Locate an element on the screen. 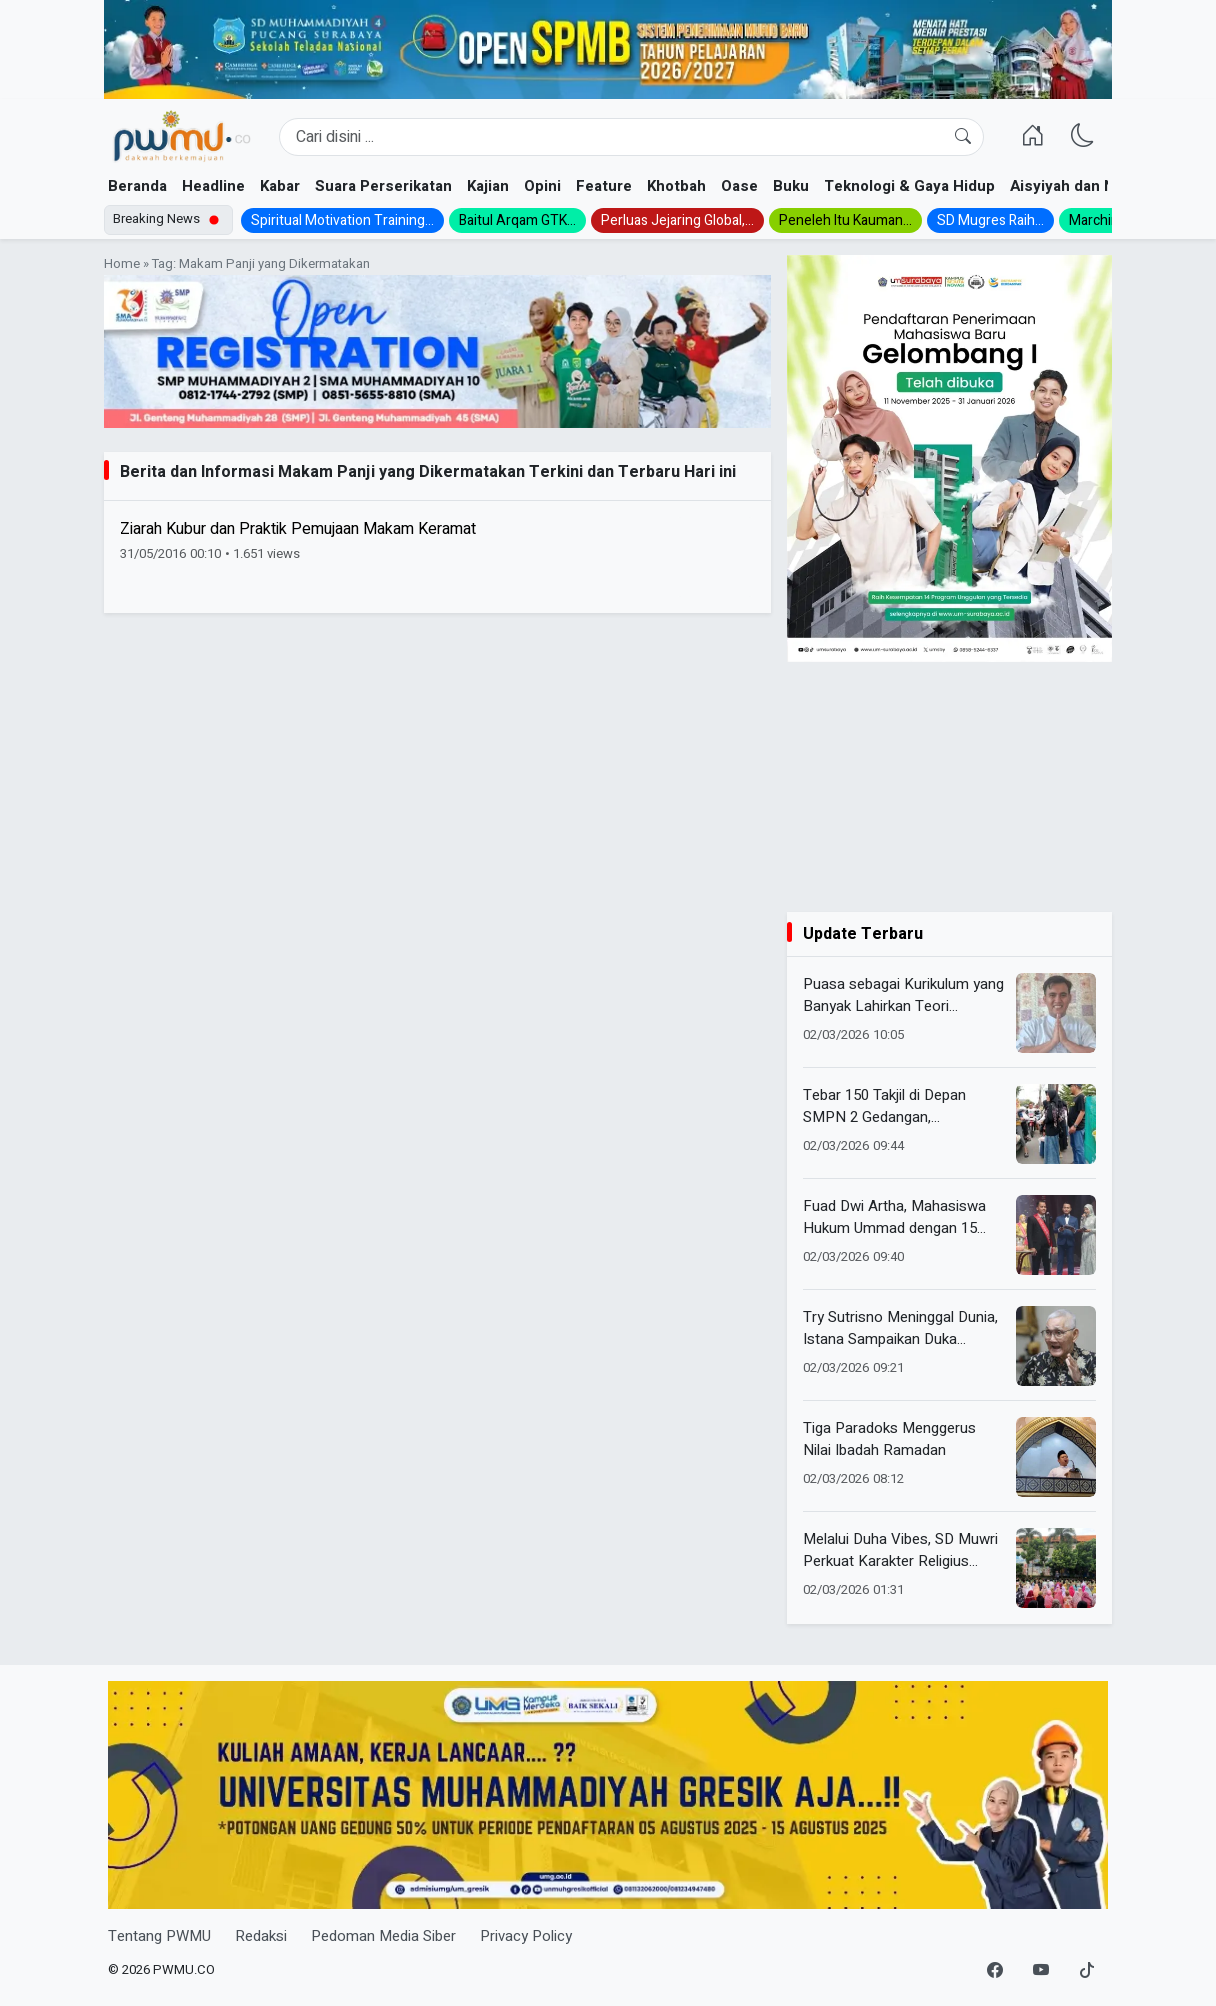 This screenshot has height=2006, width=1216. [Advertisement] is located at coordinates (949, 787).